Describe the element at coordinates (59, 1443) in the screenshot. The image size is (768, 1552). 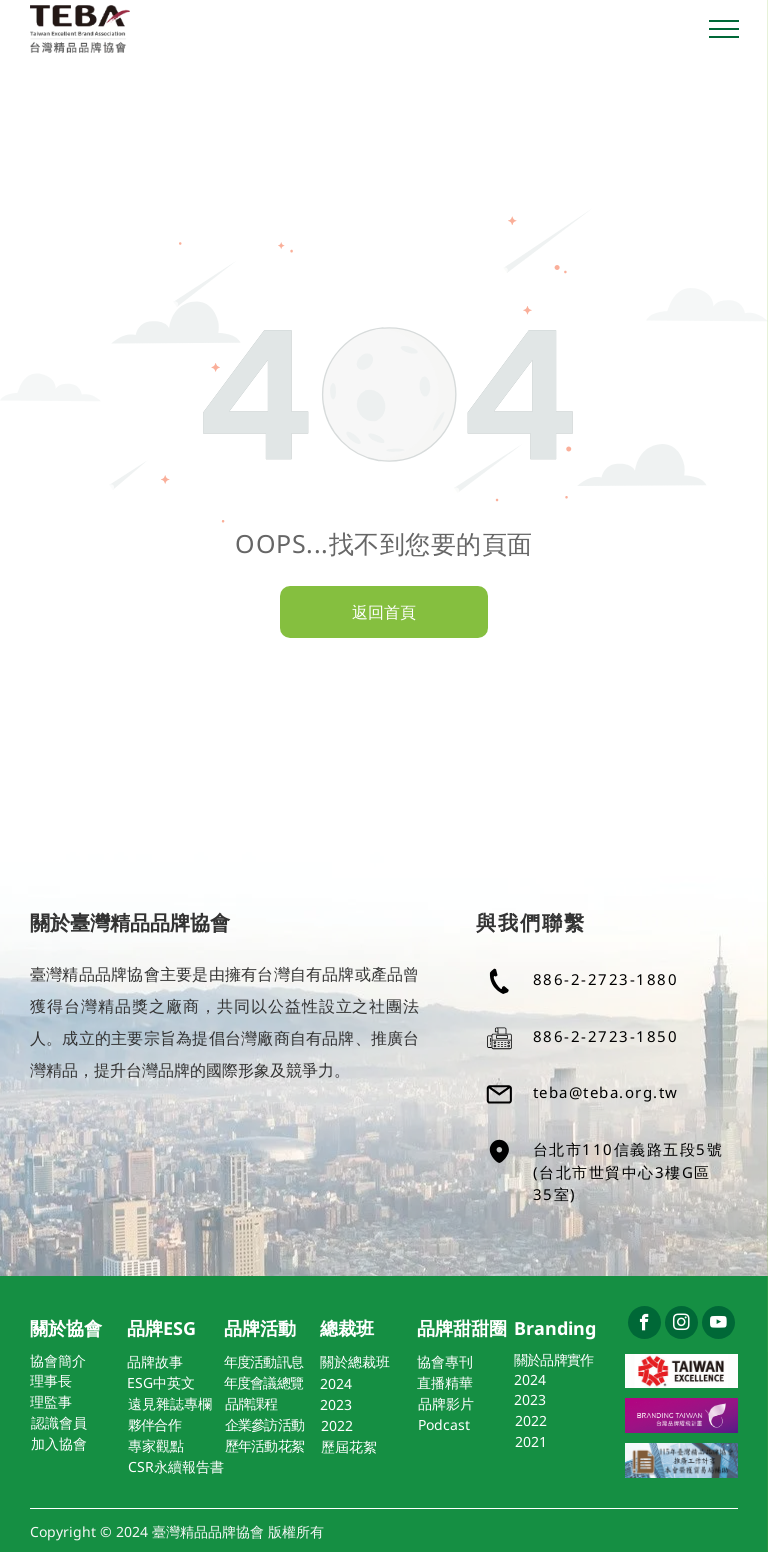
I see `加入協會` at that location.